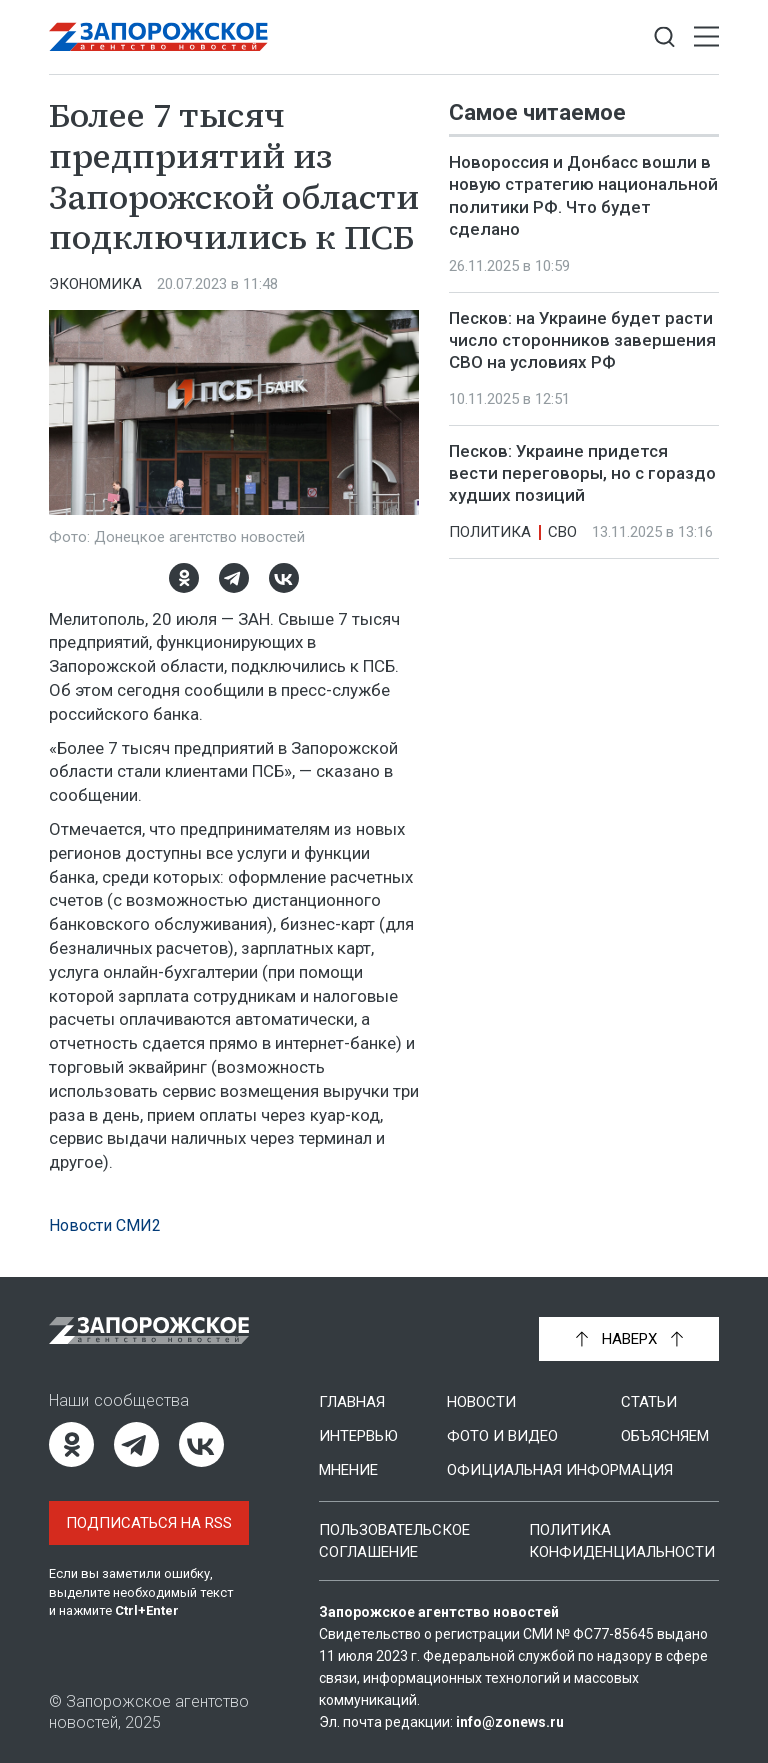 Image resolution: width=768 pixels, height=1763 pixels. Describe the element at coordinates (502, 1436) in the screenshot. I see `Фото и видео` at that location.